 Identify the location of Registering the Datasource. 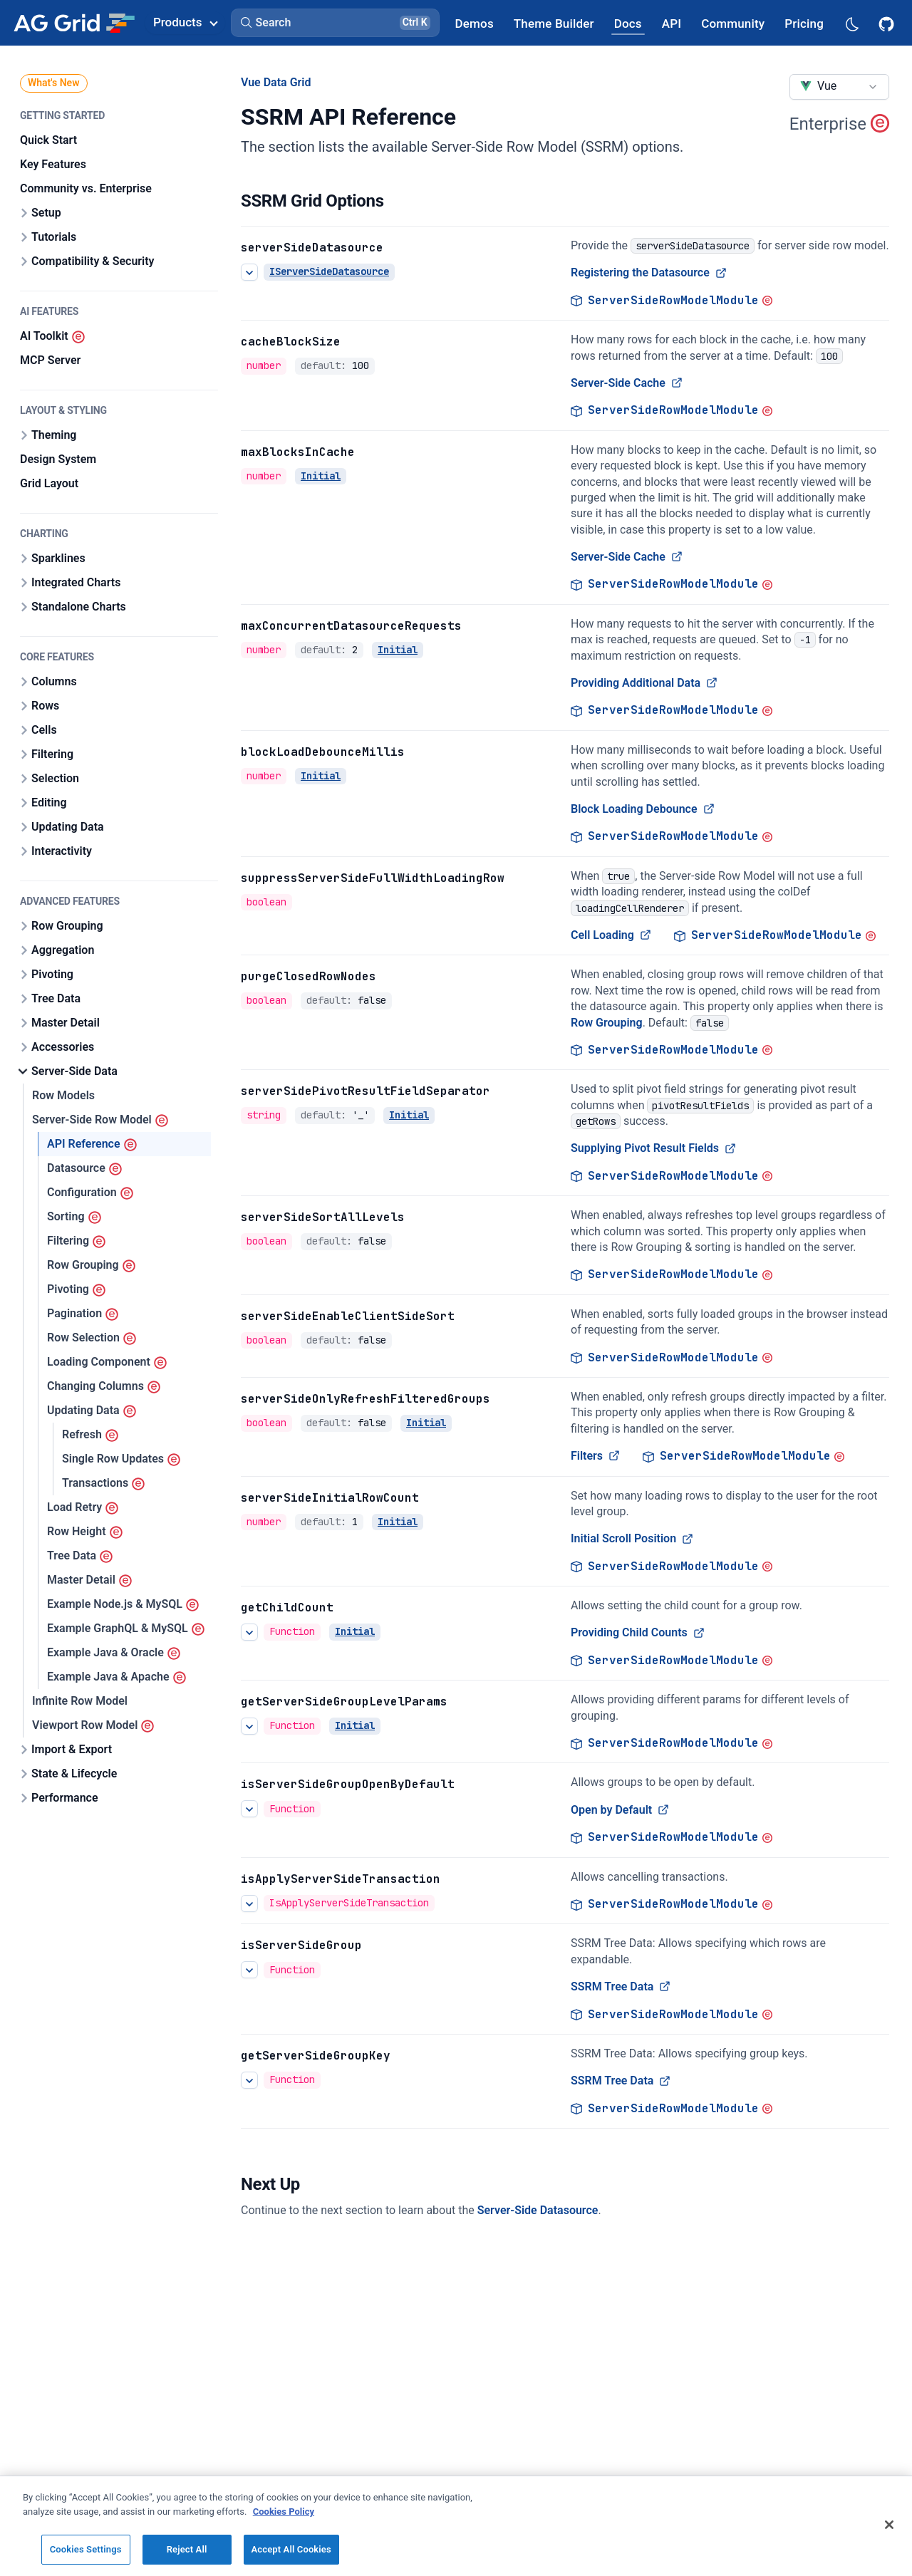
(649, 272).